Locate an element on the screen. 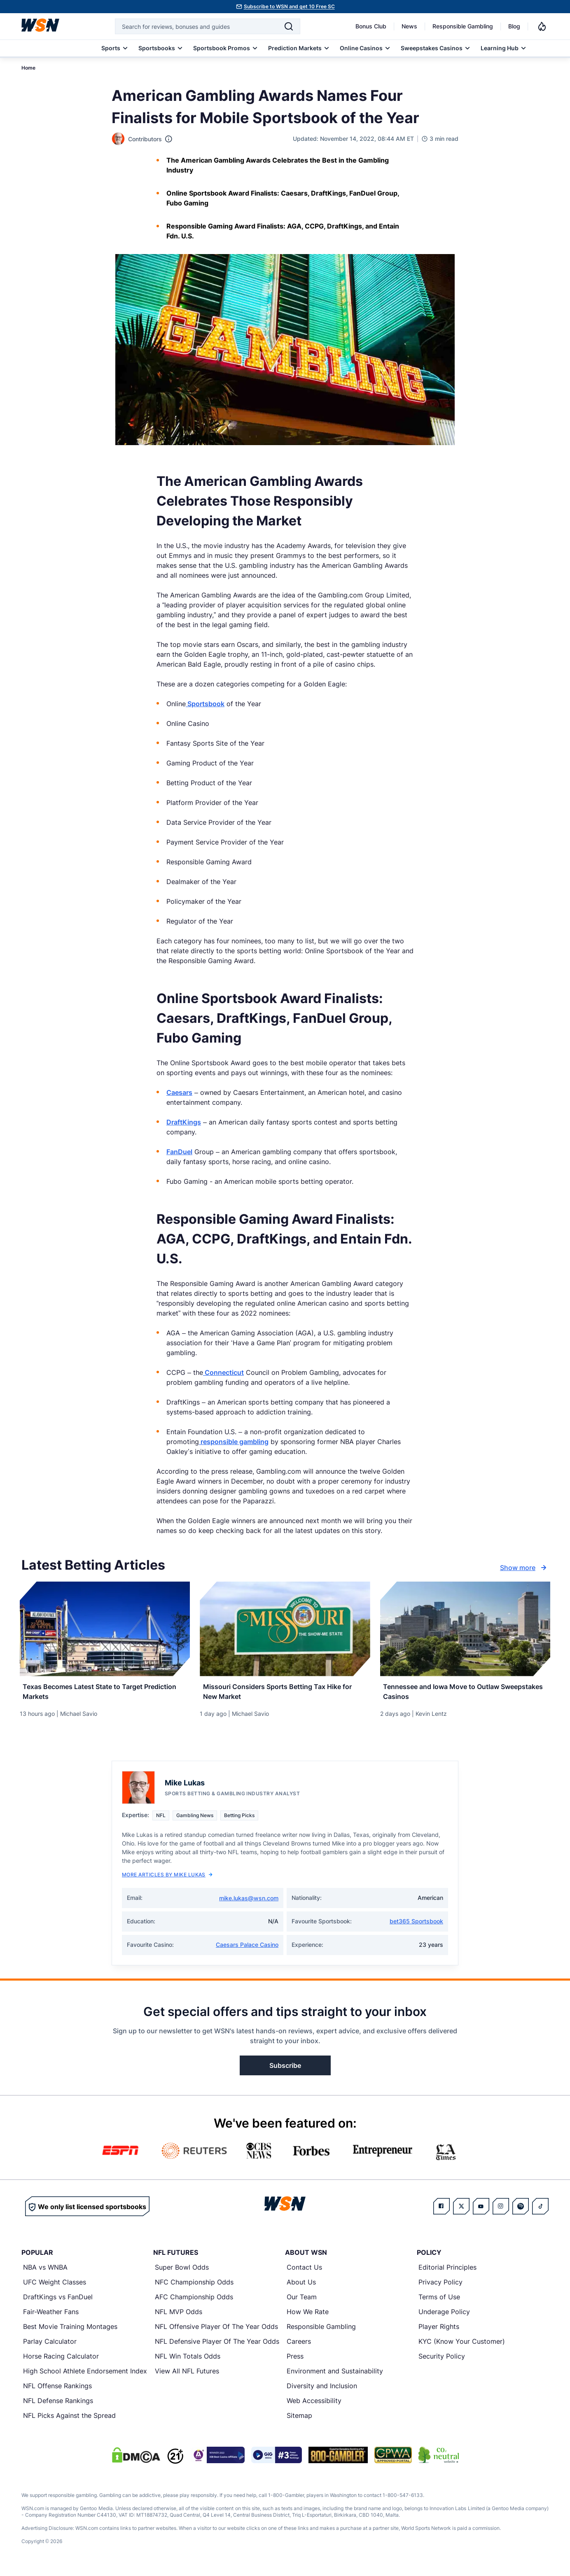  NFC Championship Odds is located at coordinates (194, 2286).